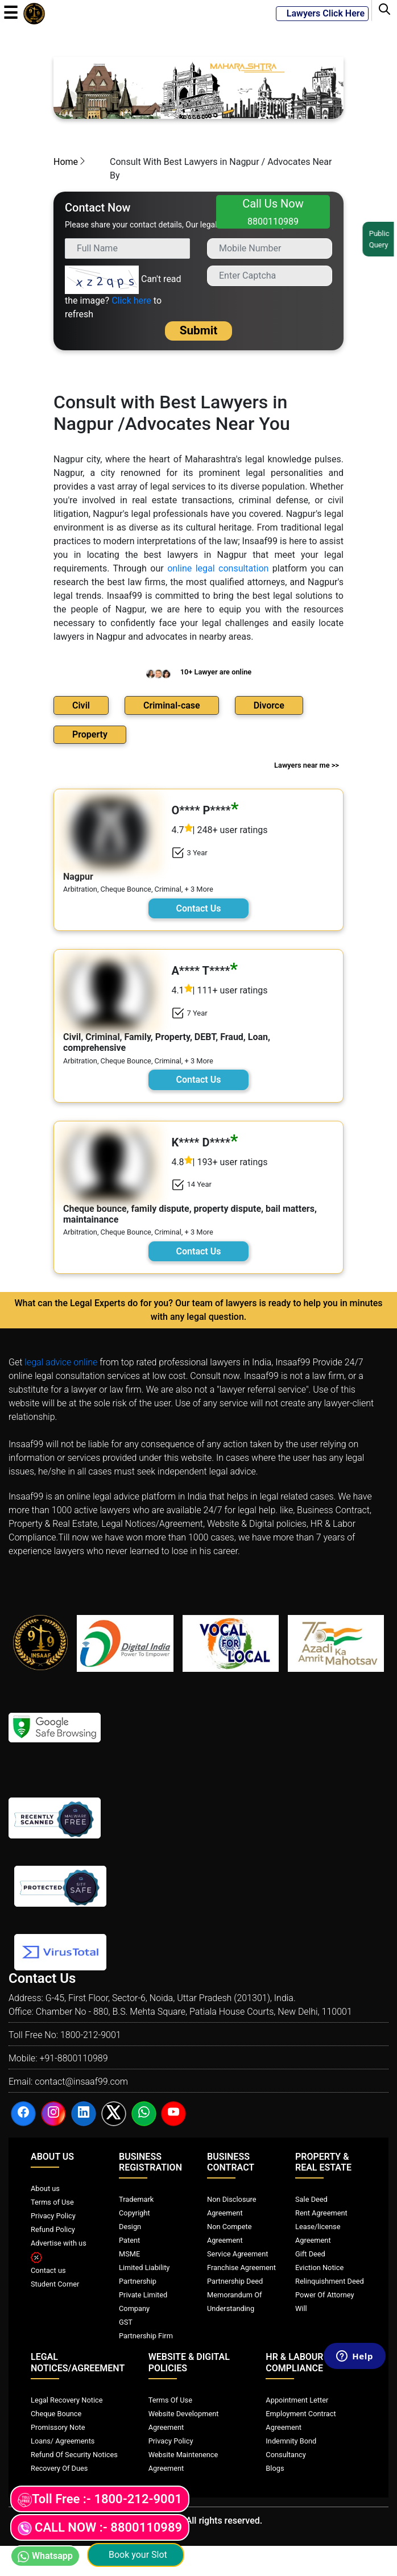 The height and width of the screenshot is (2576, 397). Describe the element at coordinates (170, 2400) in the screenshot. I see `Terms Of Use` at that location.